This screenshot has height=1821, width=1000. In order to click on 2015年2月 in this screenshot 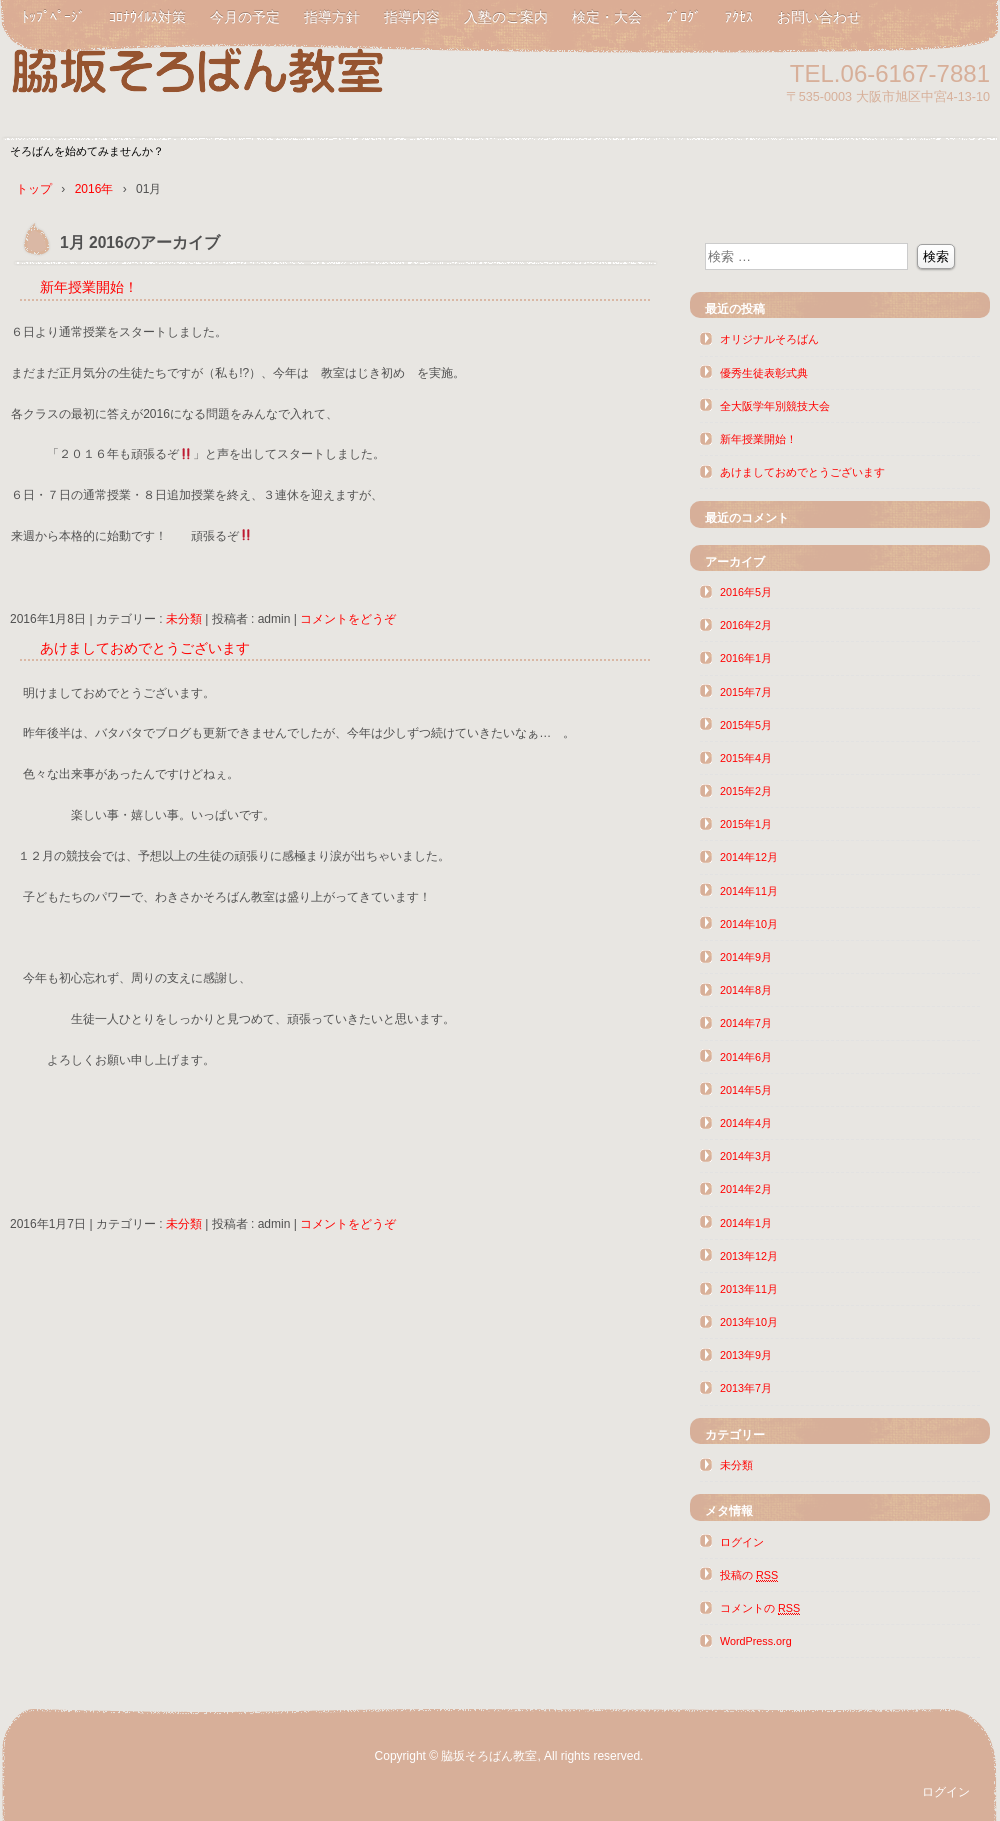, I will do `click(746, 791)`.